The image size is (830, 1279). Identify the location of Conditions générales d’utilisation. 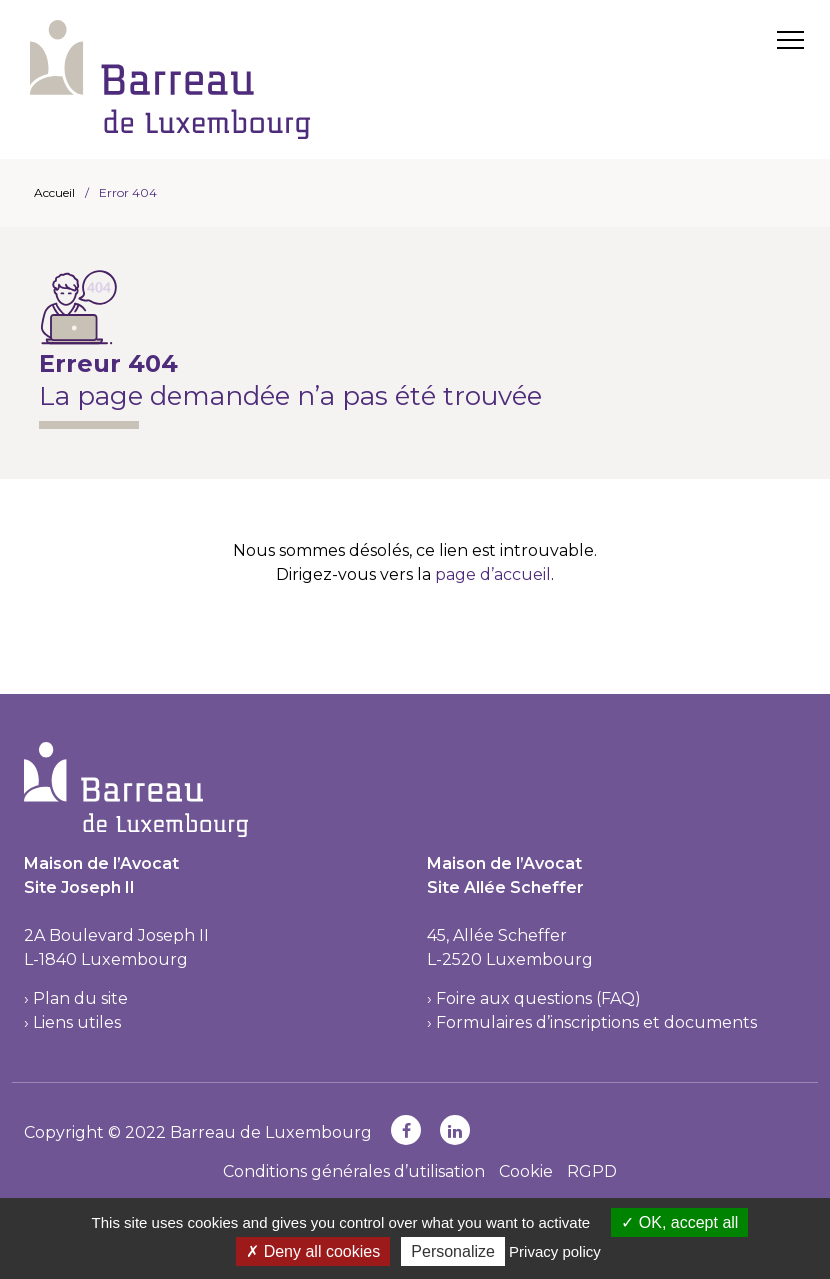
(354, 1171).